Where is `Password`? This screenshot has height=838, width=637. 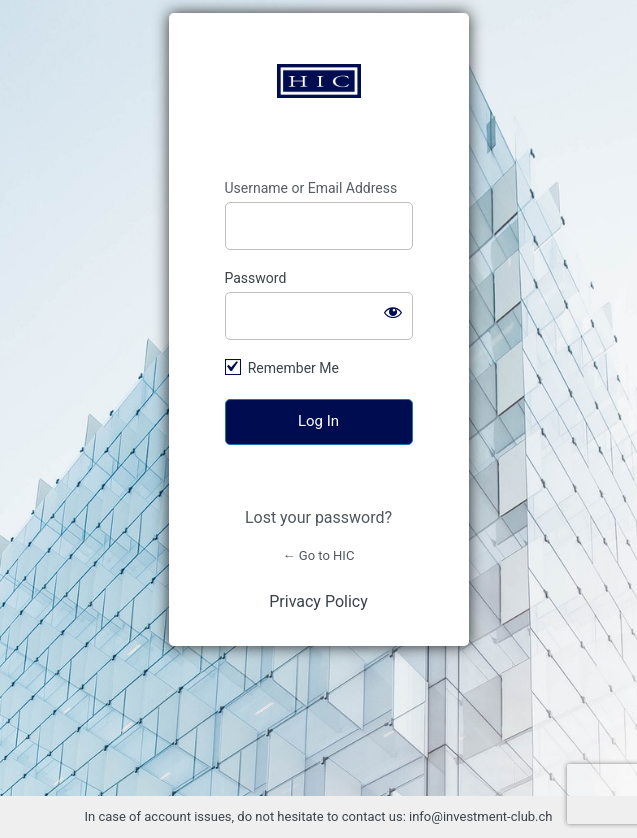
Password is located at coordinates (256, 278).